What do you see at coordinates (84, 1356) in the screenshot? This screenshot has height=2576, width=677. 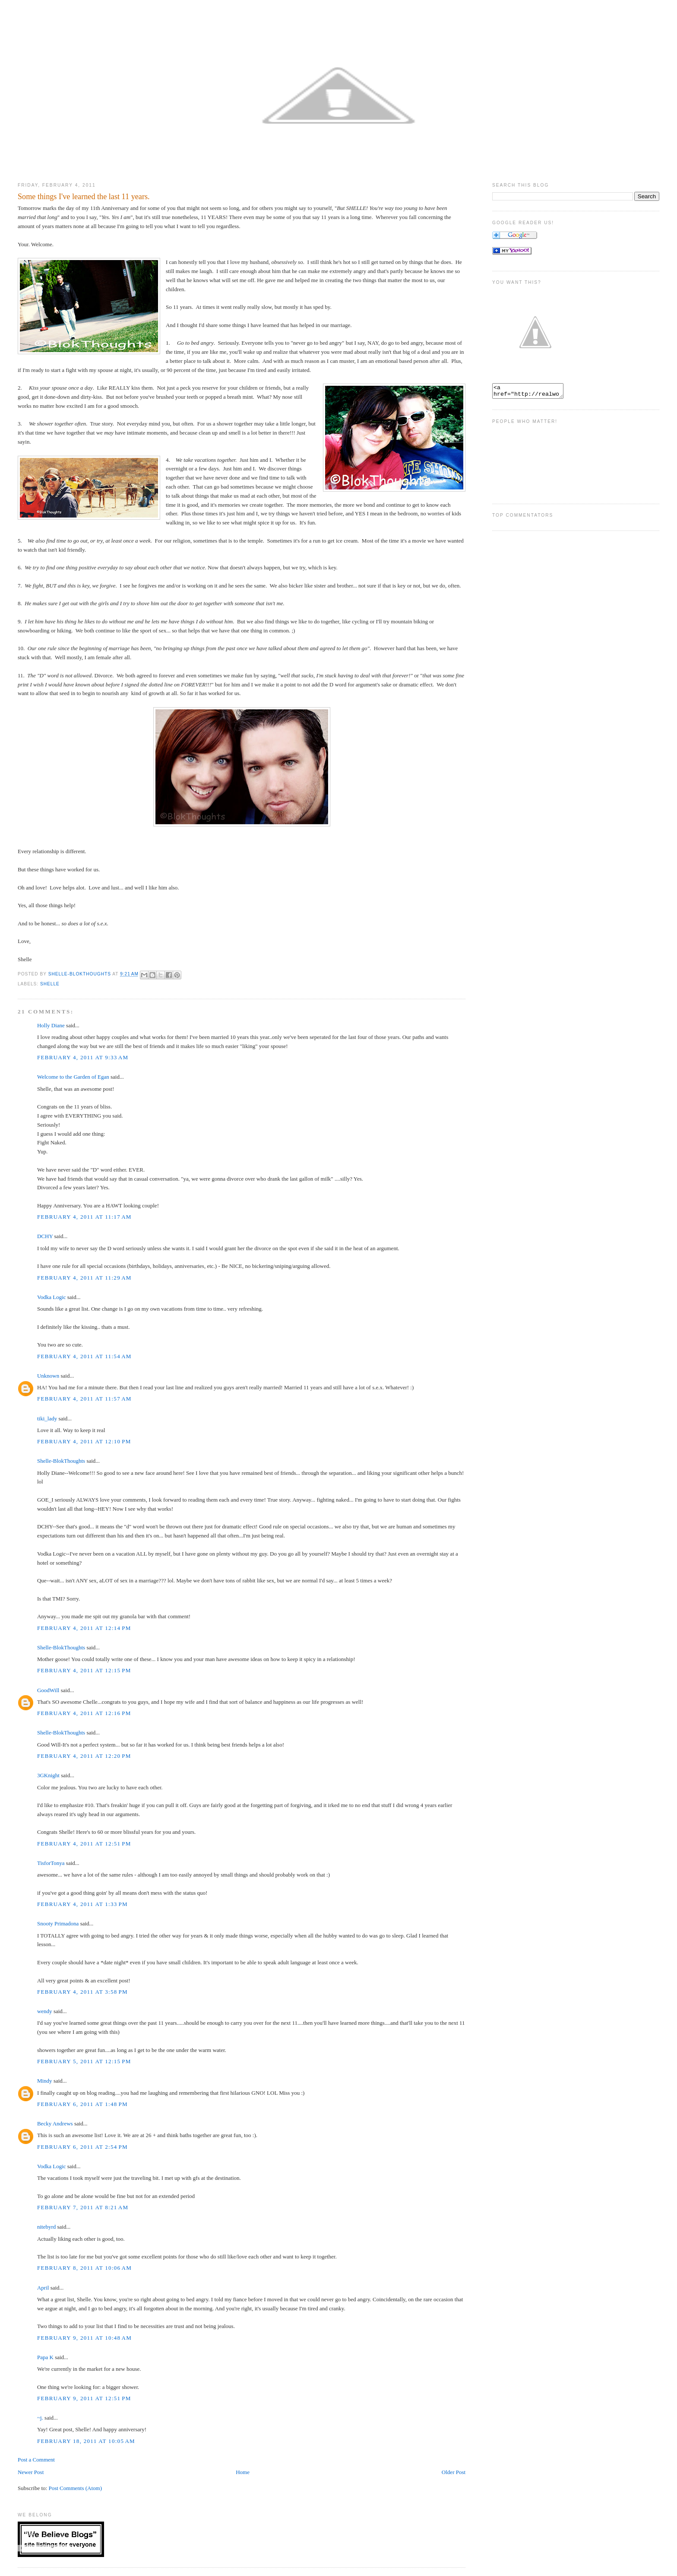 I see `February 4, 2011 at 11:54 AM` at bounding box center [84, 1356].